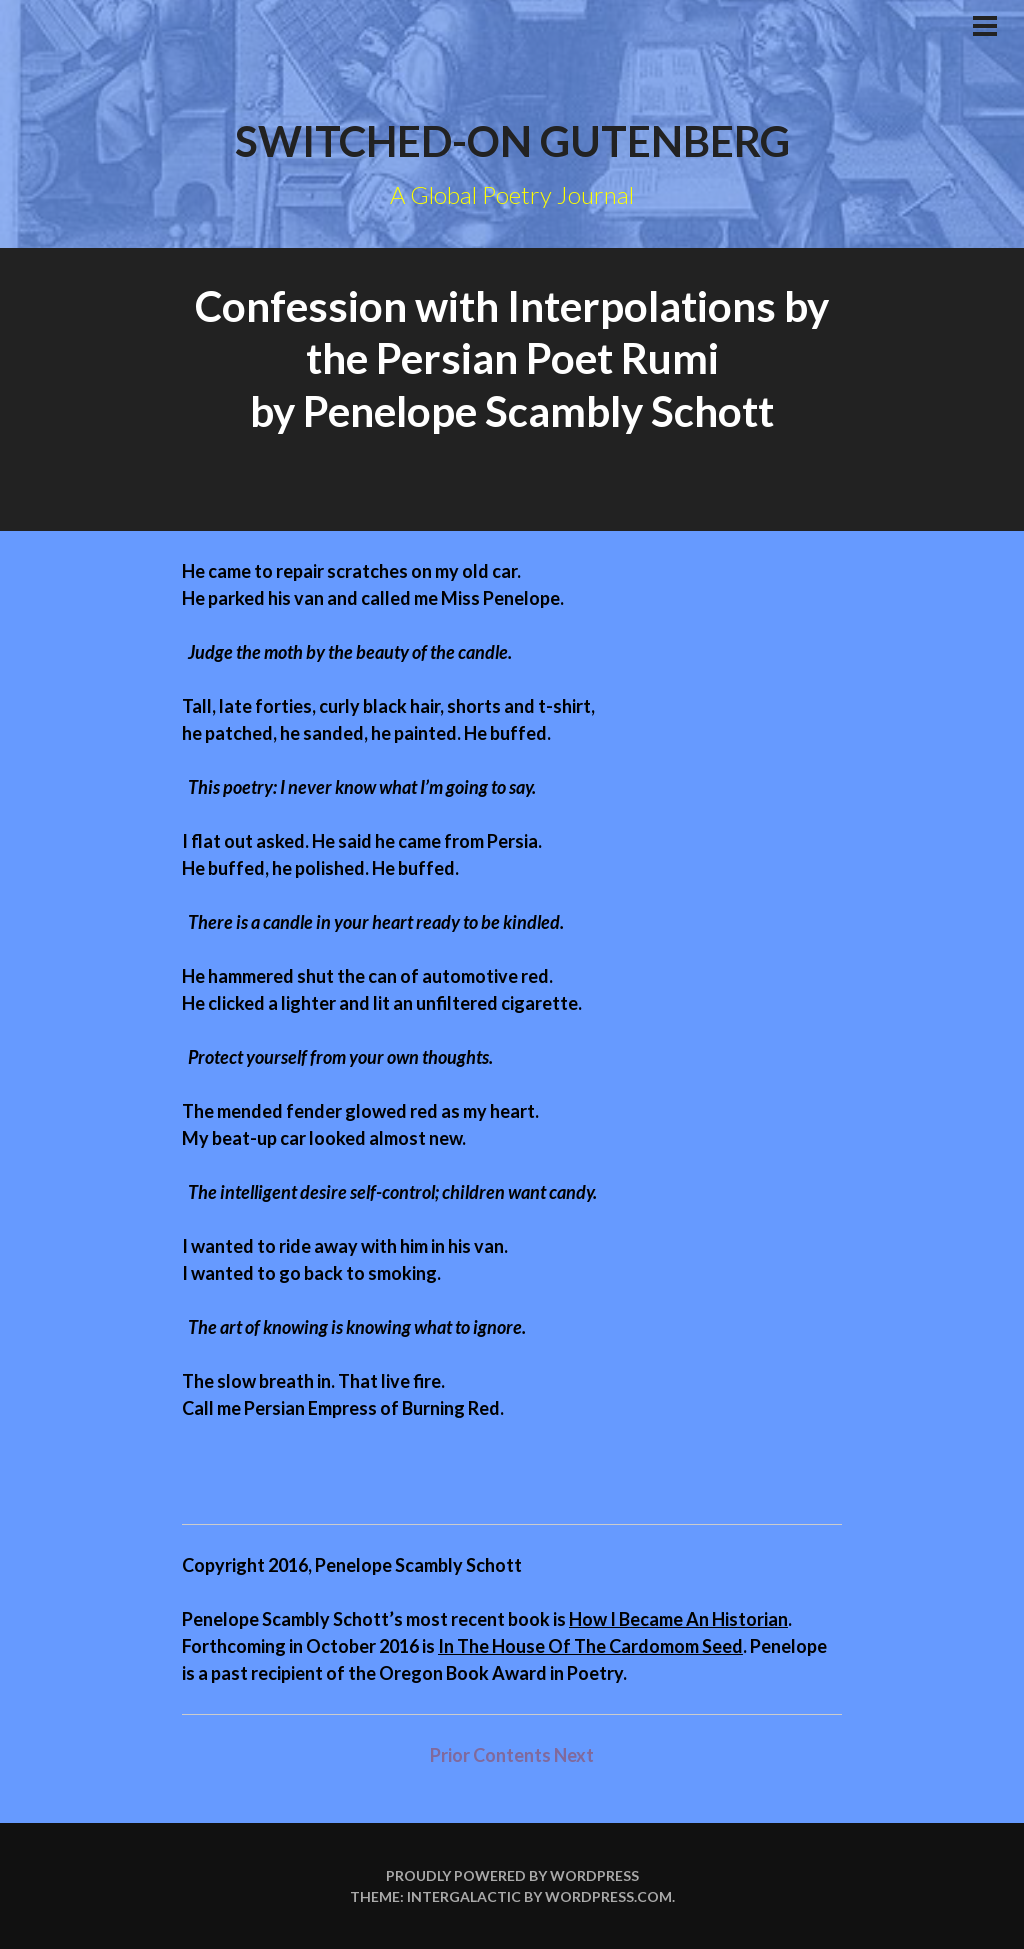 Image resolution: width=1024 pixels, height=1949 pixels. I want to click on Switched-on Gutenberg, so click(512, 141).